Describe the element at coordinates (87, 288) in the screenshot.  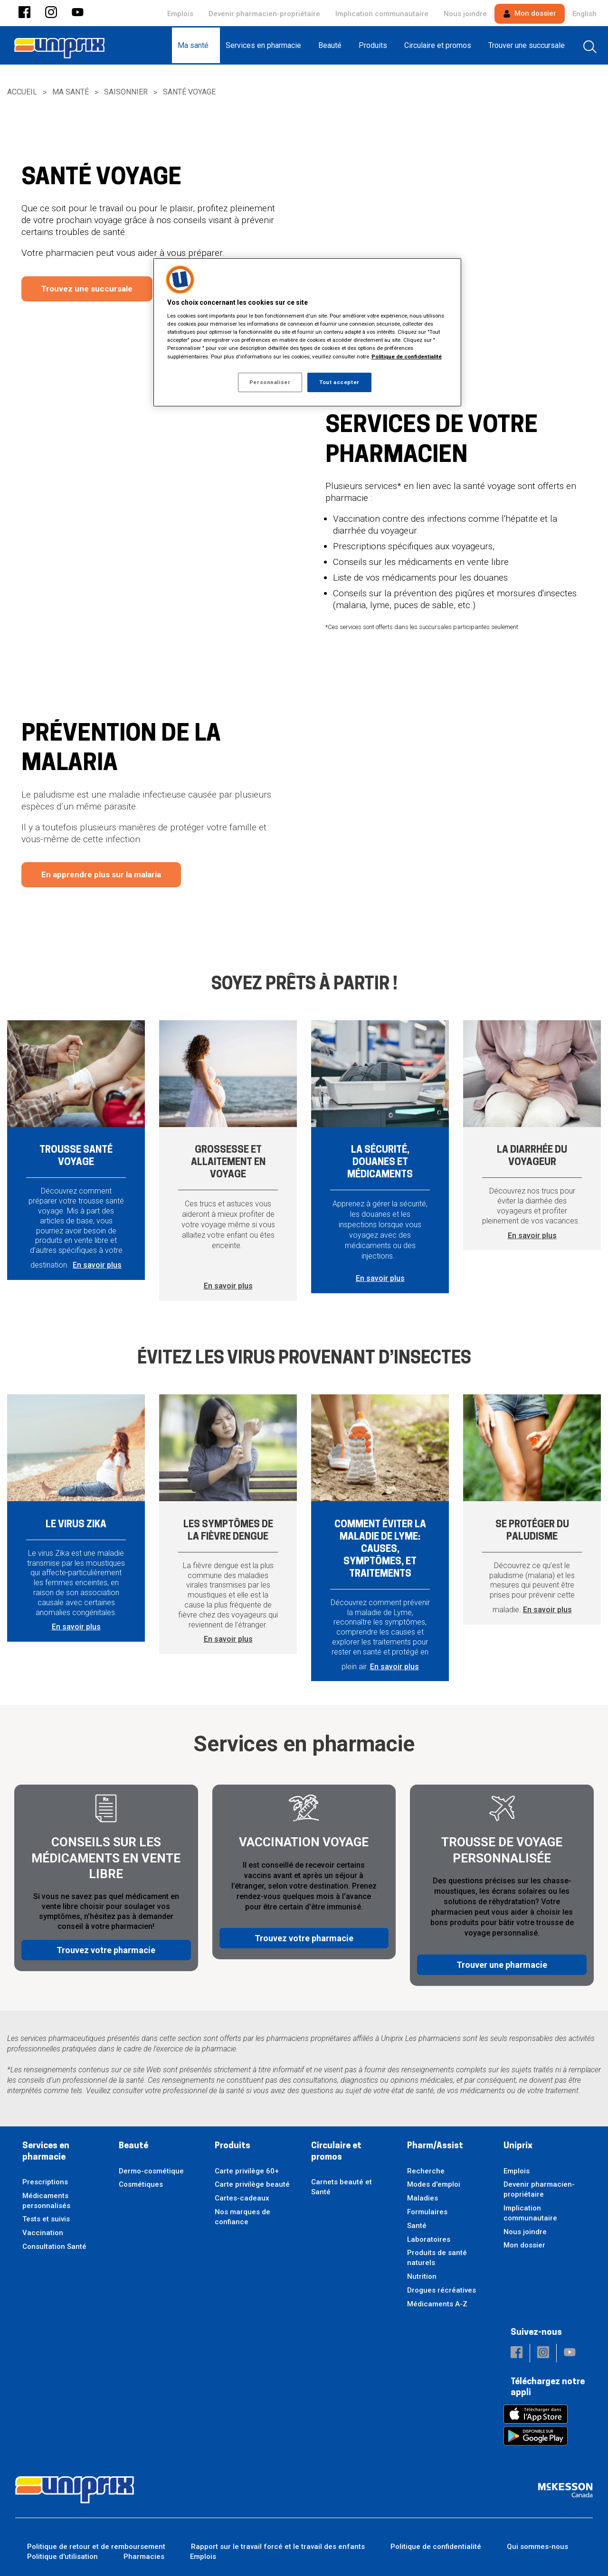
I see `Trouvez une succursale` at that location.